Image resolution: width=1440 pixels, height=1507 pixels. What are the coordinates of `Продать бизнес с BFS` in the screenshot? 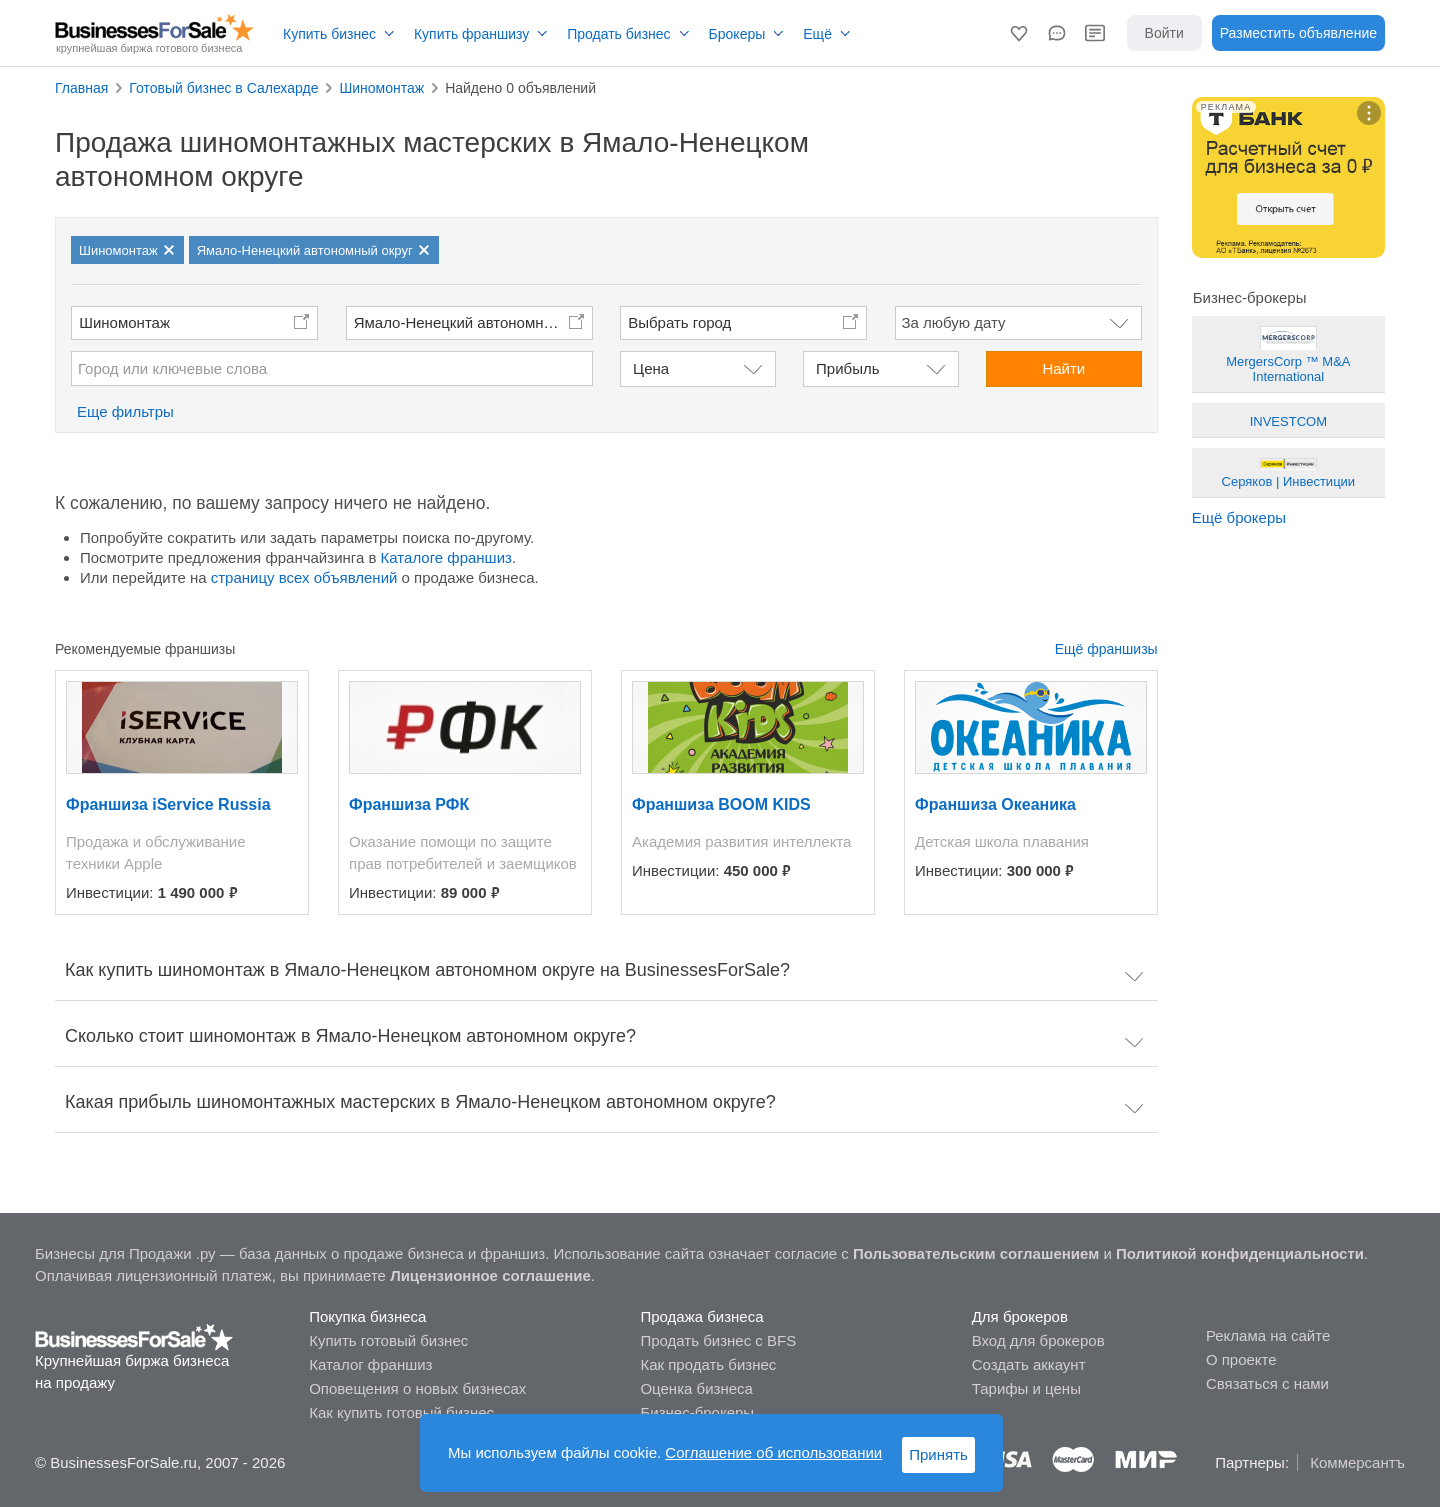 It's located at (718, 1340).